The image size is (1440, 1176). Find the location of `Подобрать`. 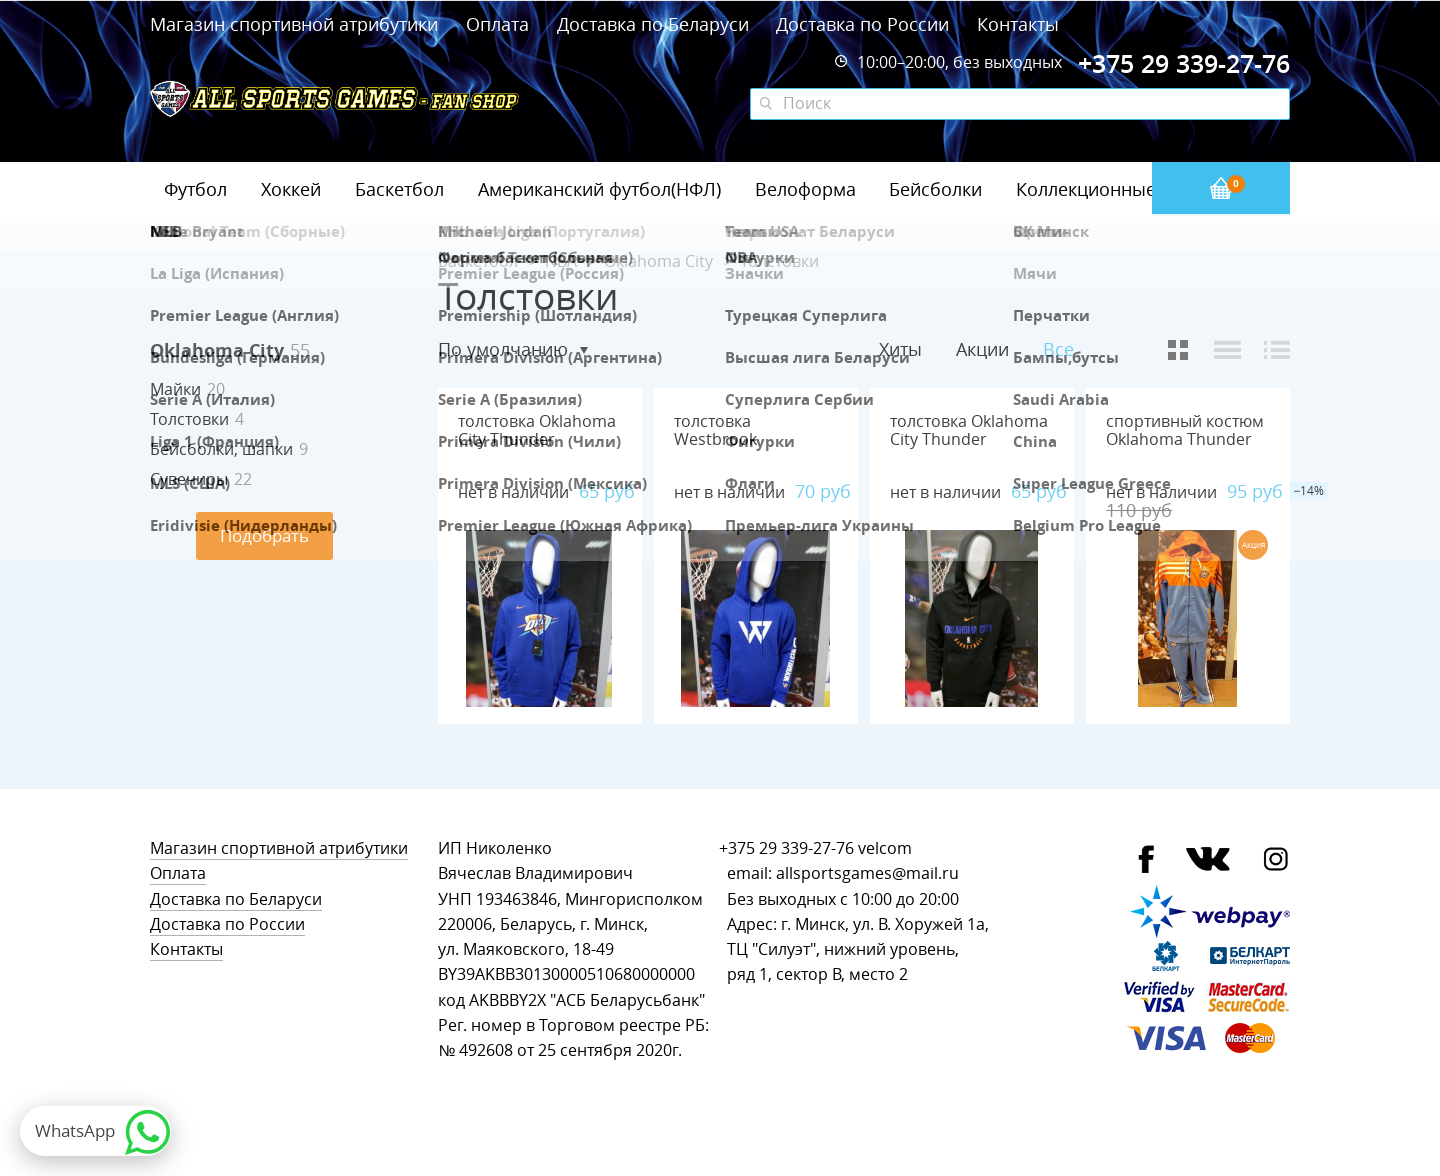

Подобрать is located at coordinates (264, 535).